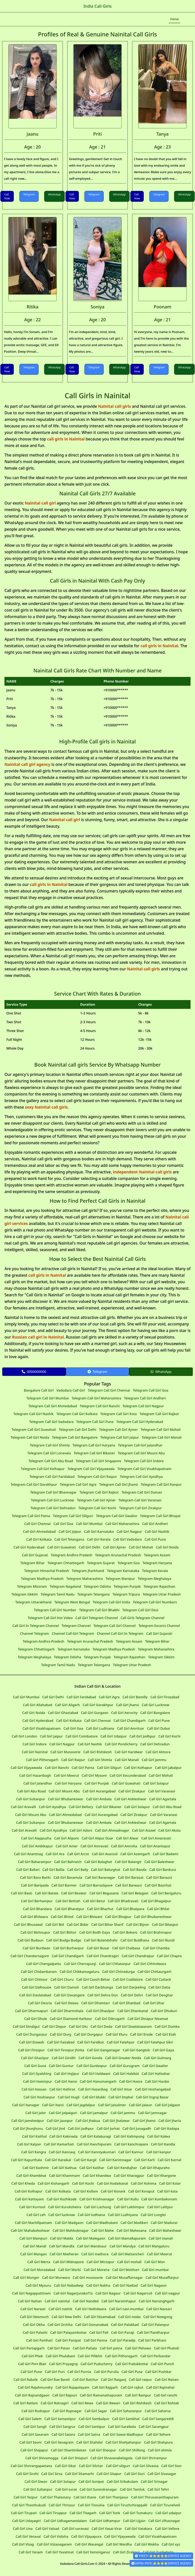 The height and width of the screenshot is (2576, 195). Describe the element at coordinates (31, 1791) in the screenshot. I see `Call Girl Abu Road` at that location.